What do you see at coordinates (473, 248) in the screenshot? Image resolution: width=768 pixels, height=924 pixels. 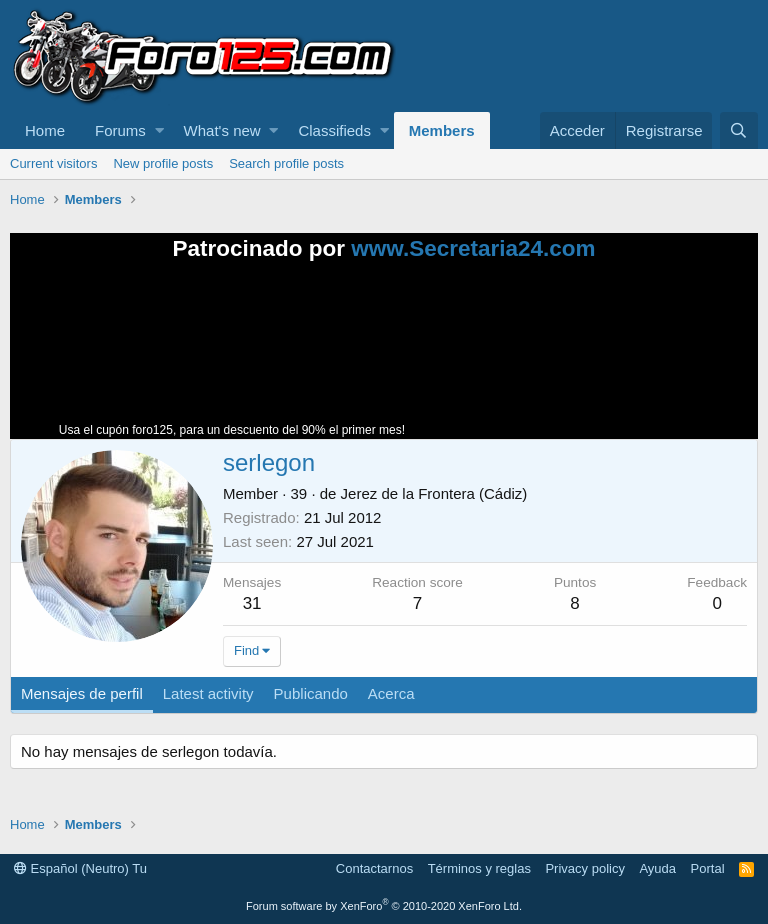 I see `www.Secretaria24.com` at bounding box center [473, 248].